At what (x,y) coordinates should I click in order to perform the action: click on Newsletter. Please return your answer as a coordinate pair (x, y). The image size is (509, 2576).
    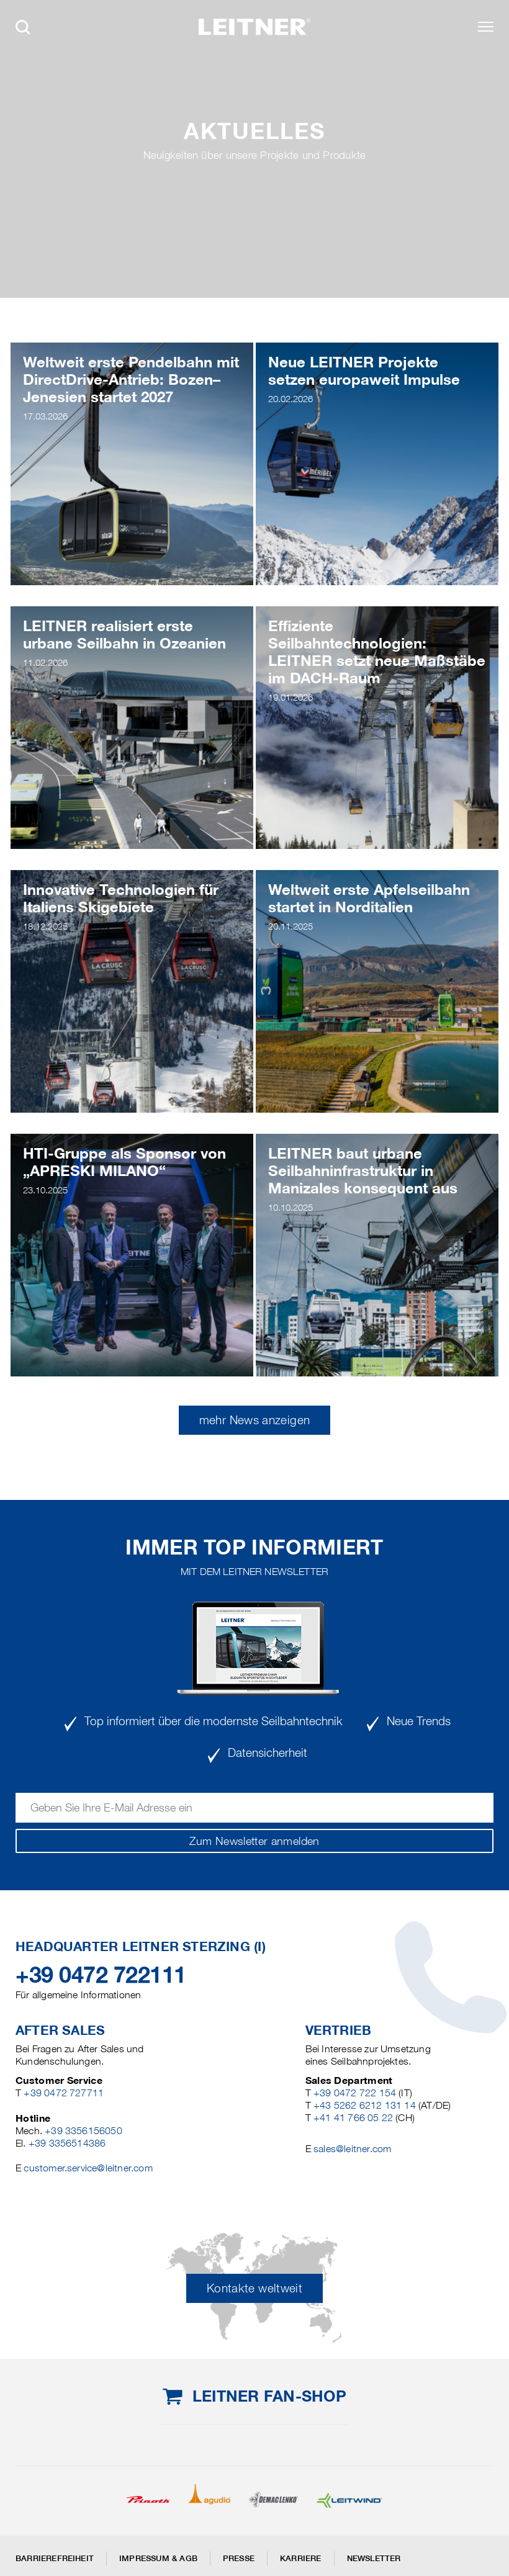
    Looking at the image, I should click on (374, 2558).